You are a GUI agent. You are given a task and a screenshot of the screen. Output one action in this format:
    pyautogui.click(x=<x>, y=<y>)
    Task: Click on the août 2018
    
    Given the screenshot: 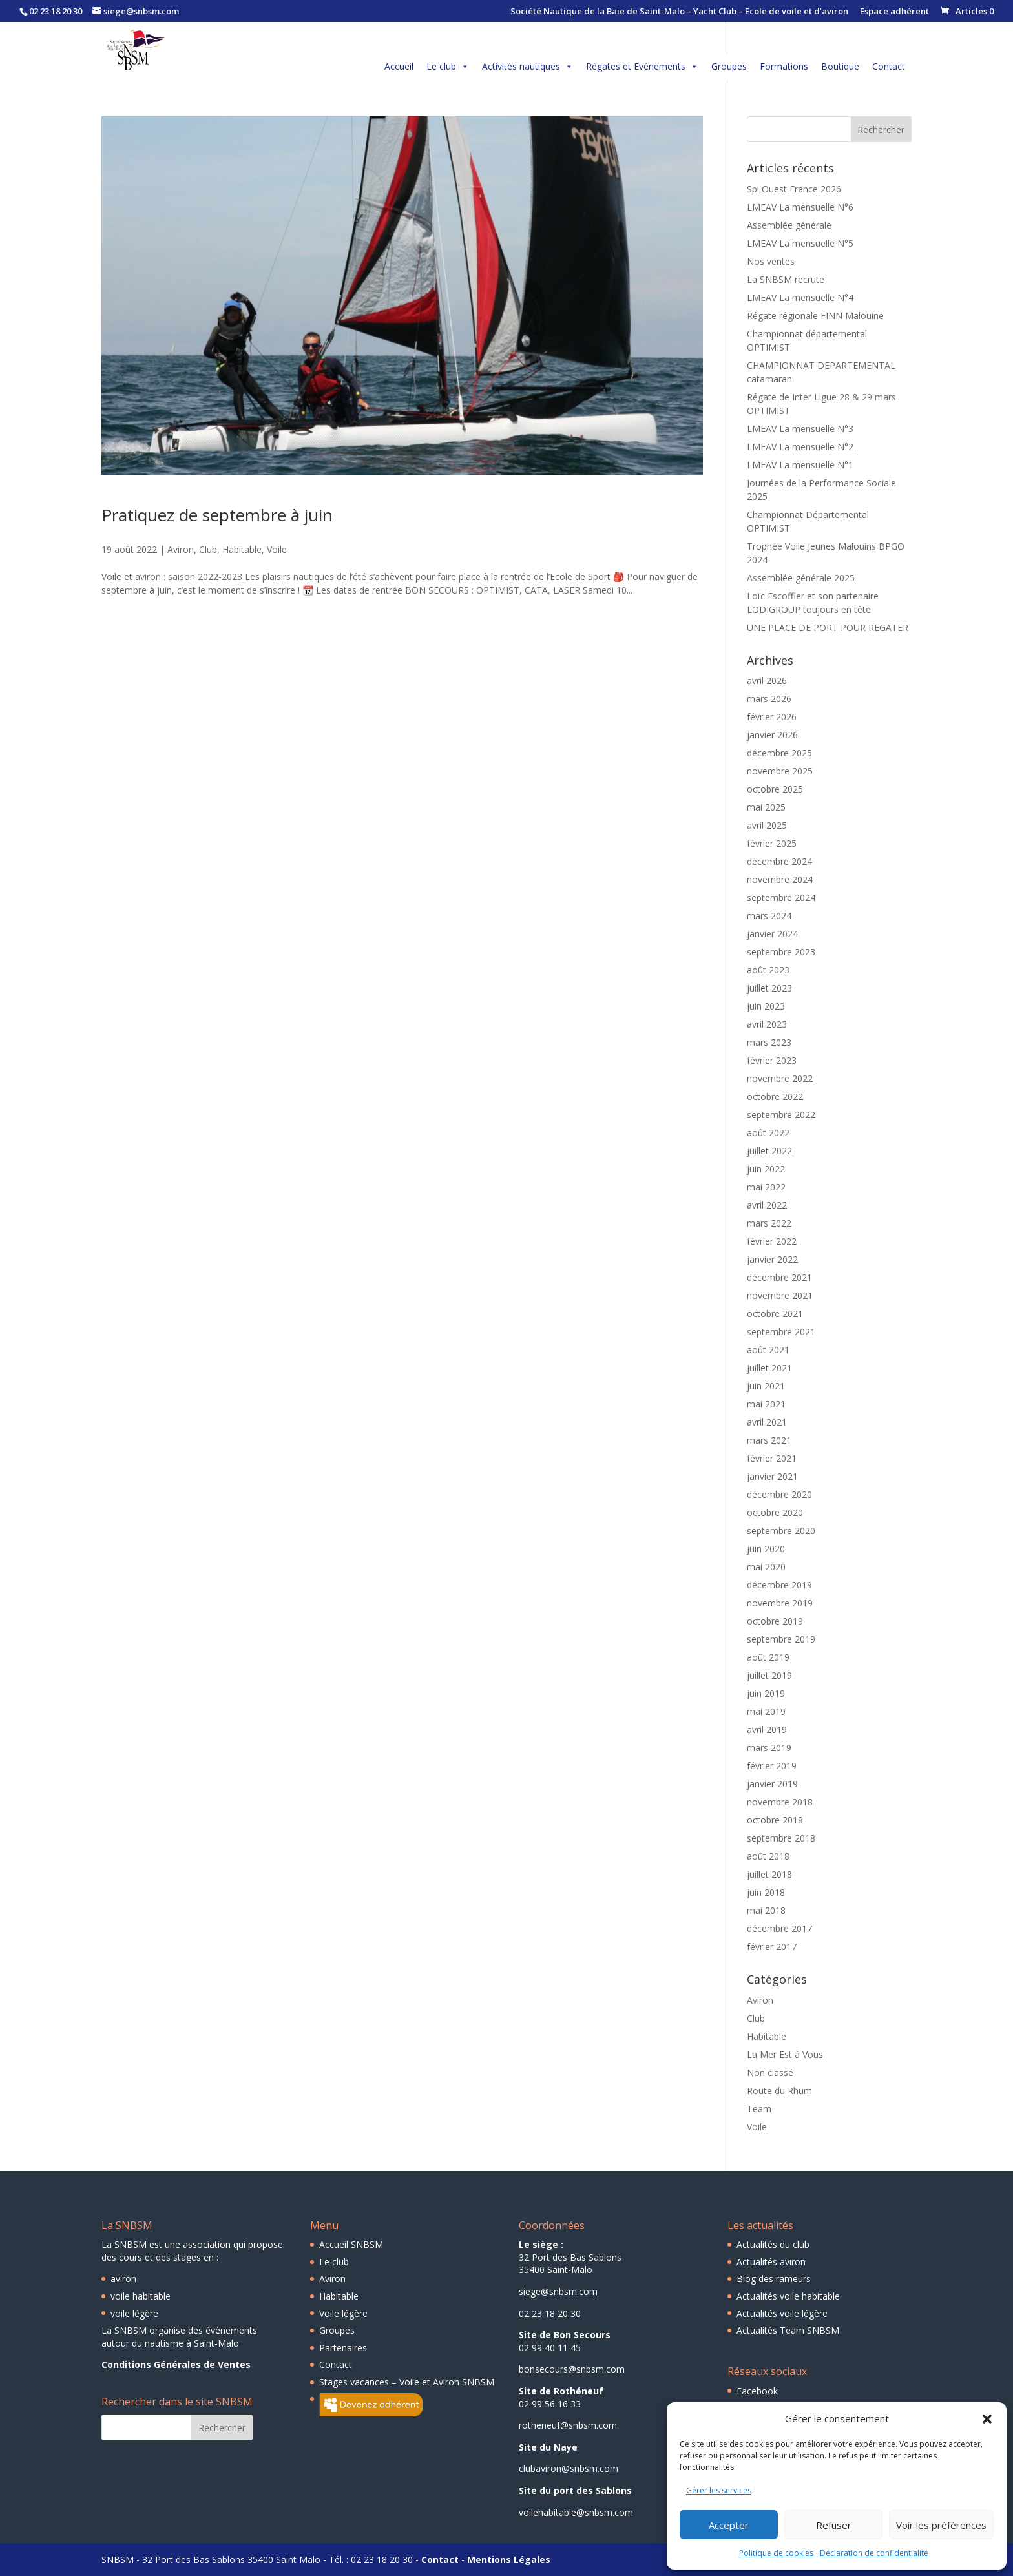 What is the action you would take?
    pyautogui.click(x=768, y=1856)
    